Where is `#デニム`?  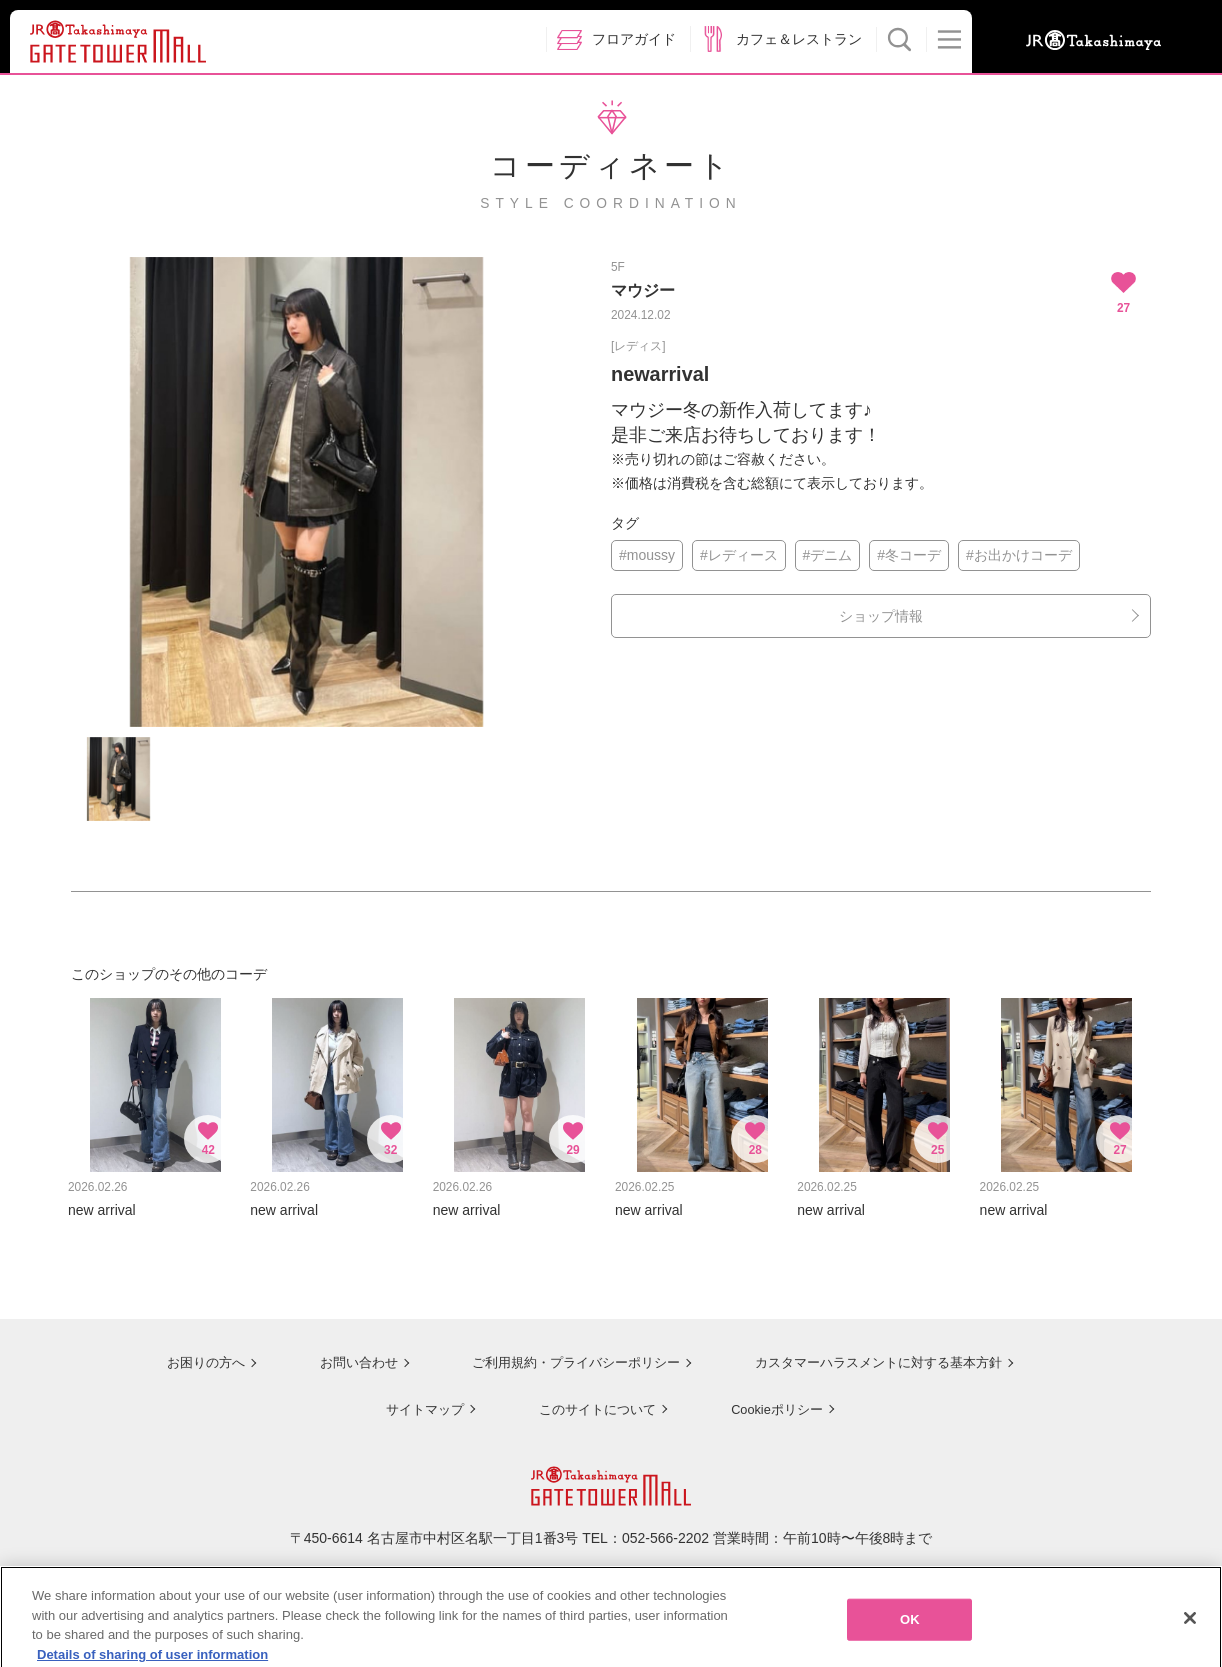 #デニム is located at coordinates (828, 555).